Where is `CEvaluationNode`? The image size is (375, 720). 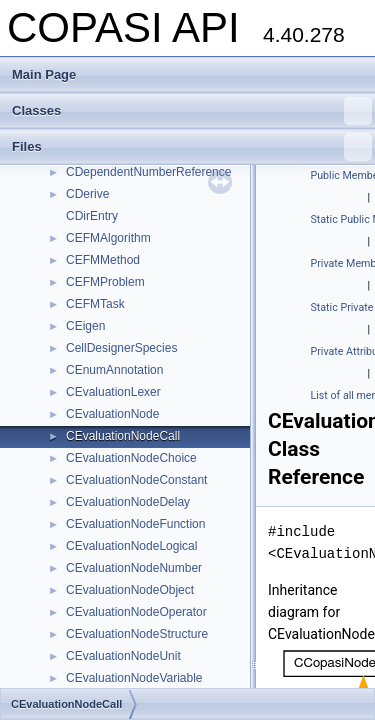
CEvaluationNode is located at coordinates (112, 414).